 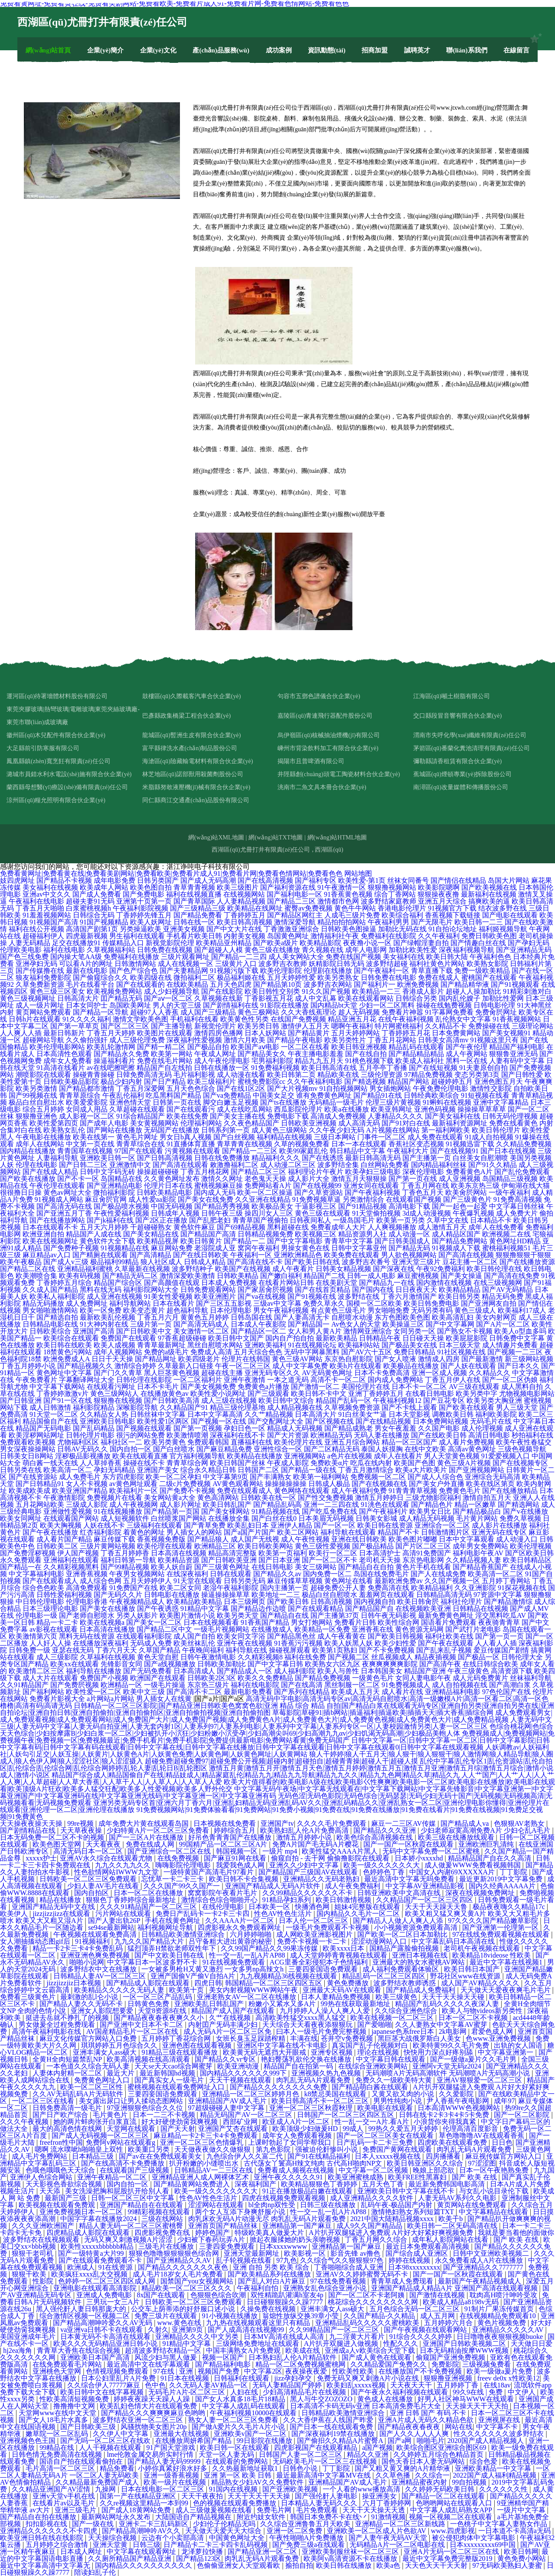 What do you see at coordinates (426, 1157) in the screenshot?
I see `国产主播第一页` at bounding box center [426, 1157].